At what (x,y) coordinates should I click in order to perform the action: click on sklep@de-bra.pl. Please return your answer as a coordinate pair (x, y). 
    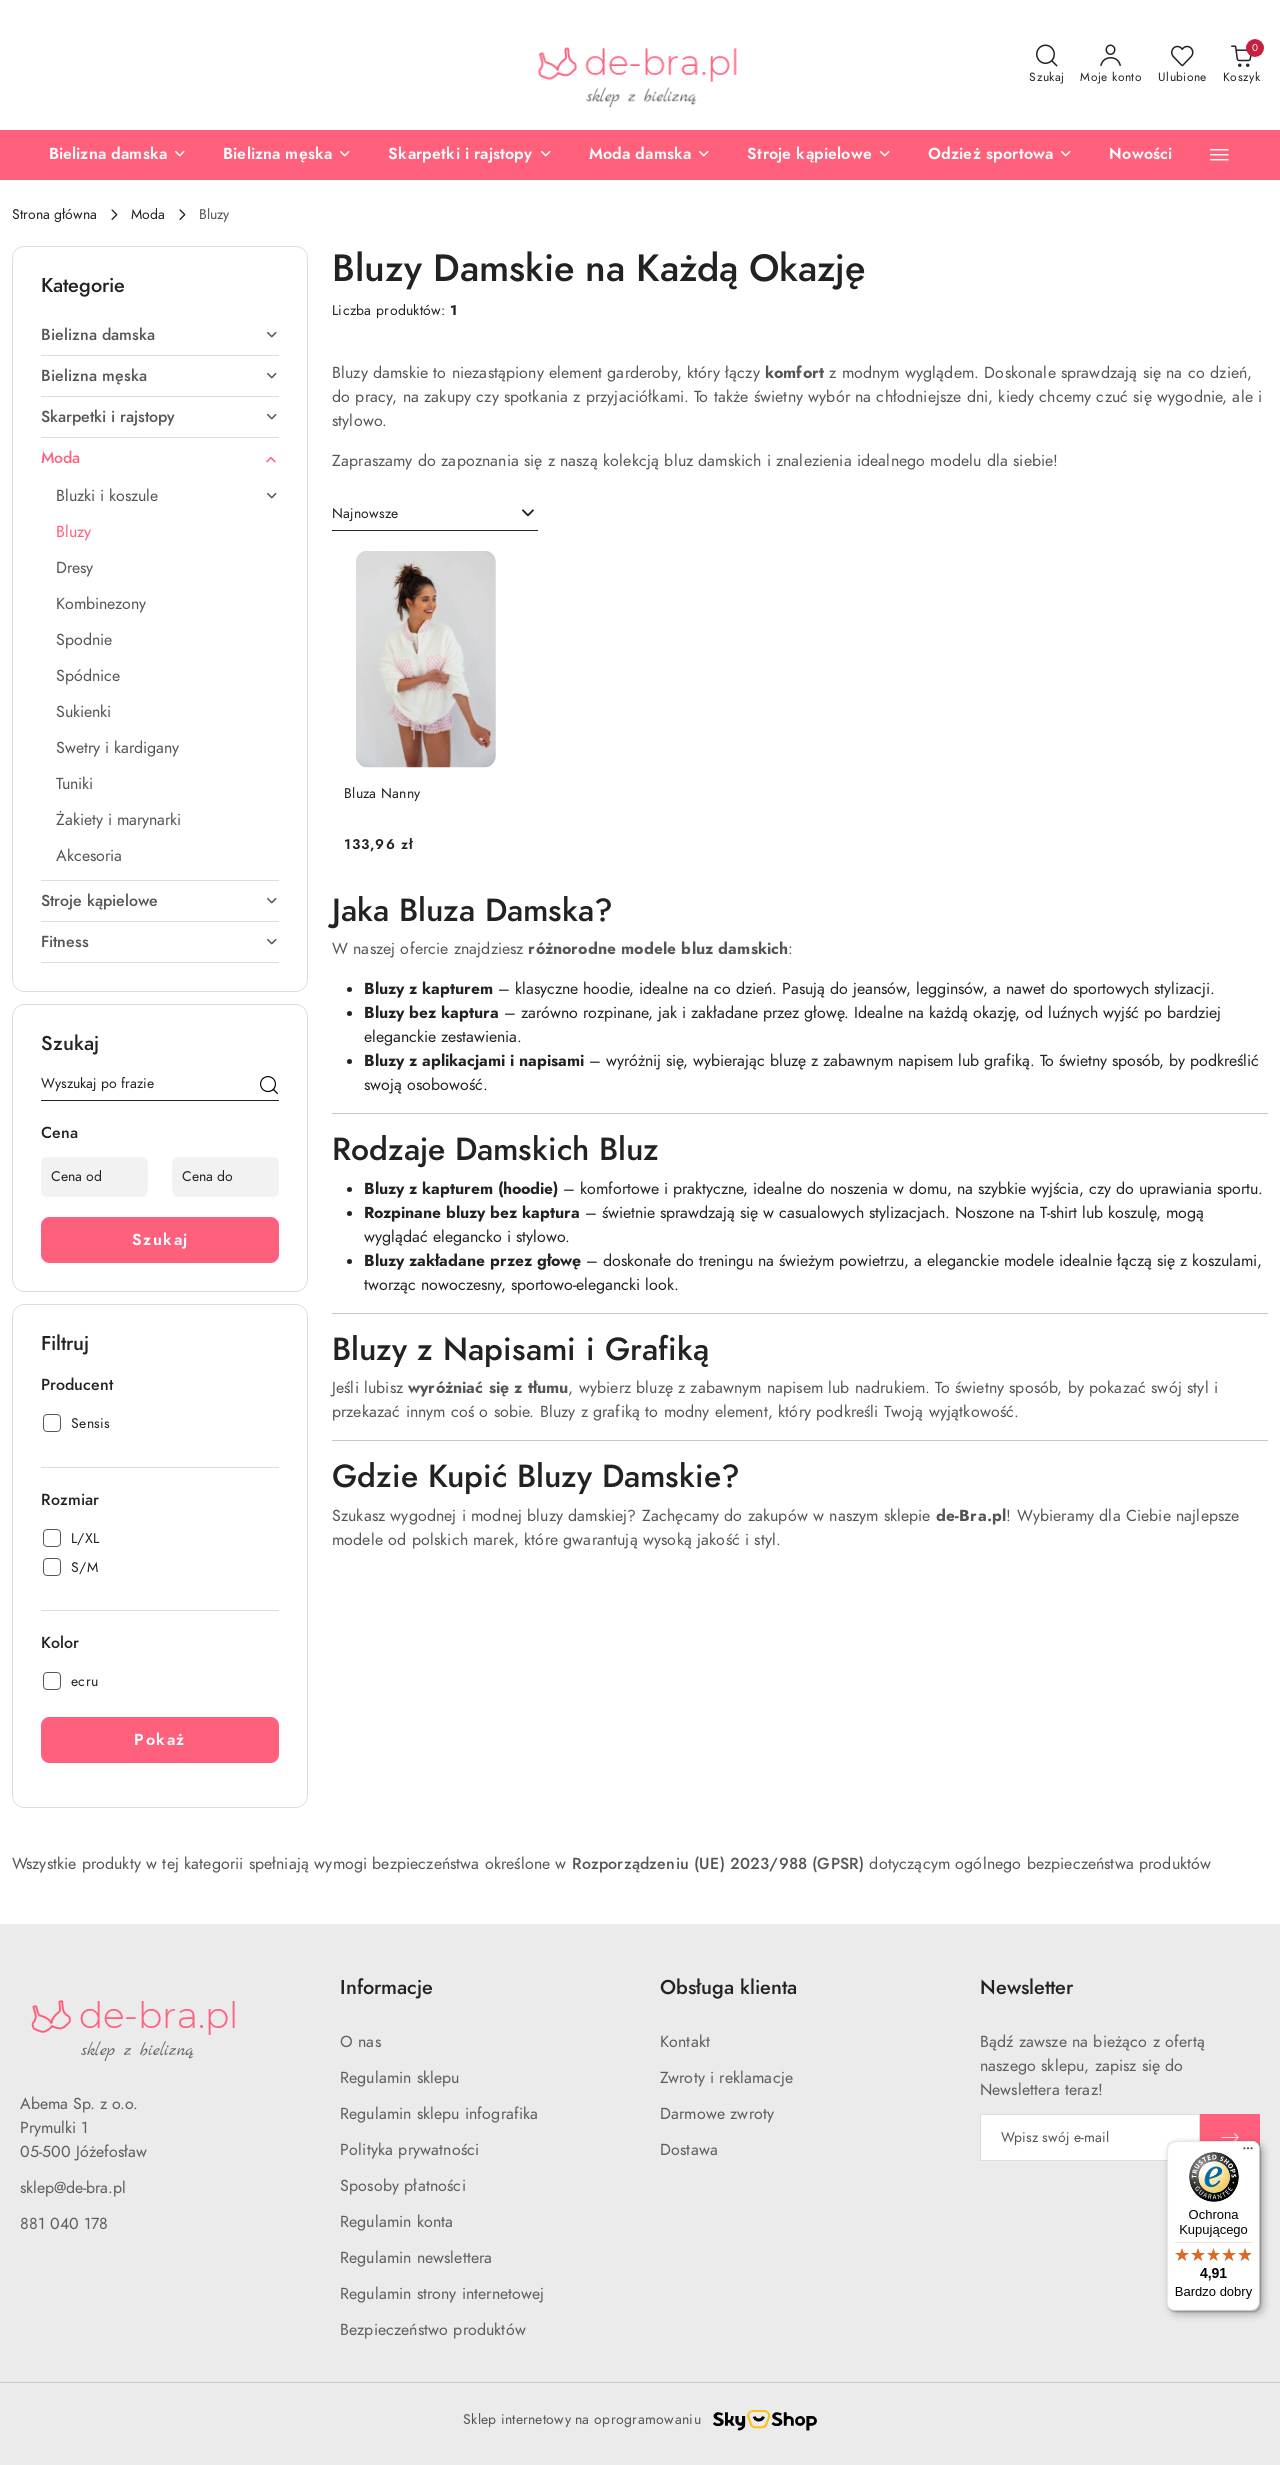
    Looking at the image, I should click on (73, 2188).